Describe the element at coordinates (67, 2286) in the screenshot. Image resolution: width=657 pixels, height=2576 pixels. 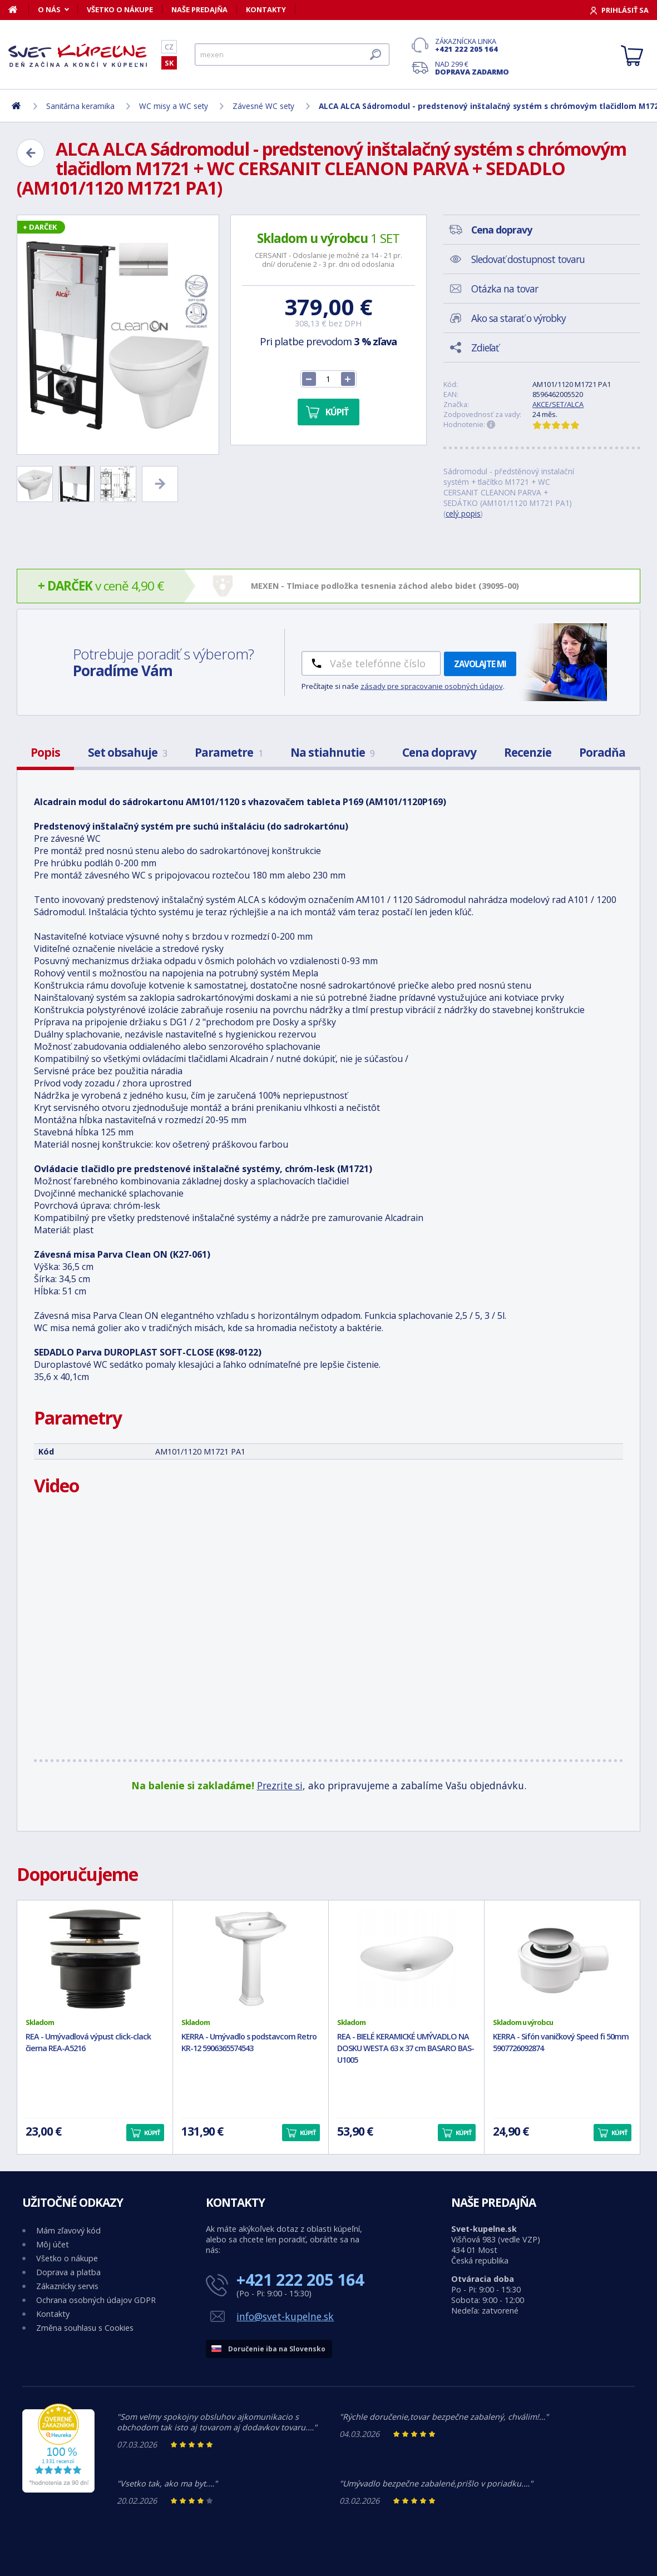
I see `Zákaznícky servis` at that location.